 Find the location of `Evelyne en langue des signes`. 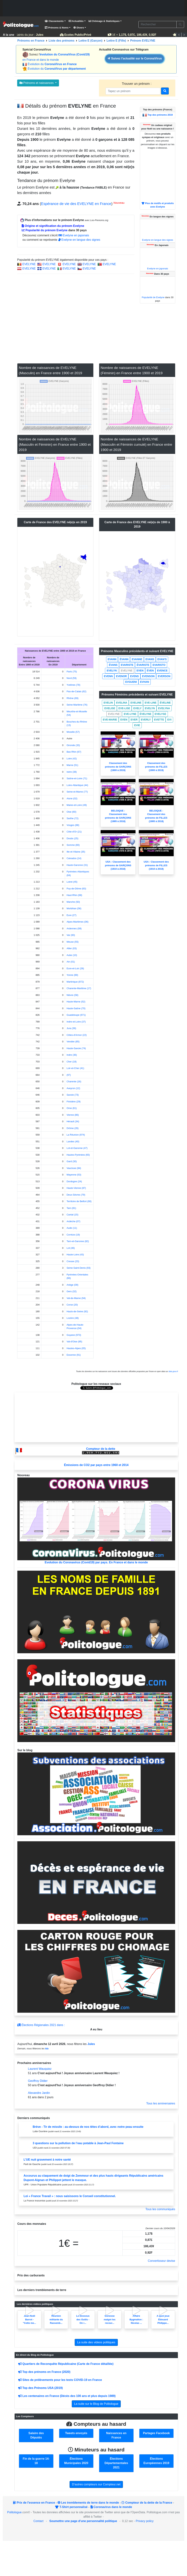

Evelyne en langue des signes is located at coordinates (79, 239).